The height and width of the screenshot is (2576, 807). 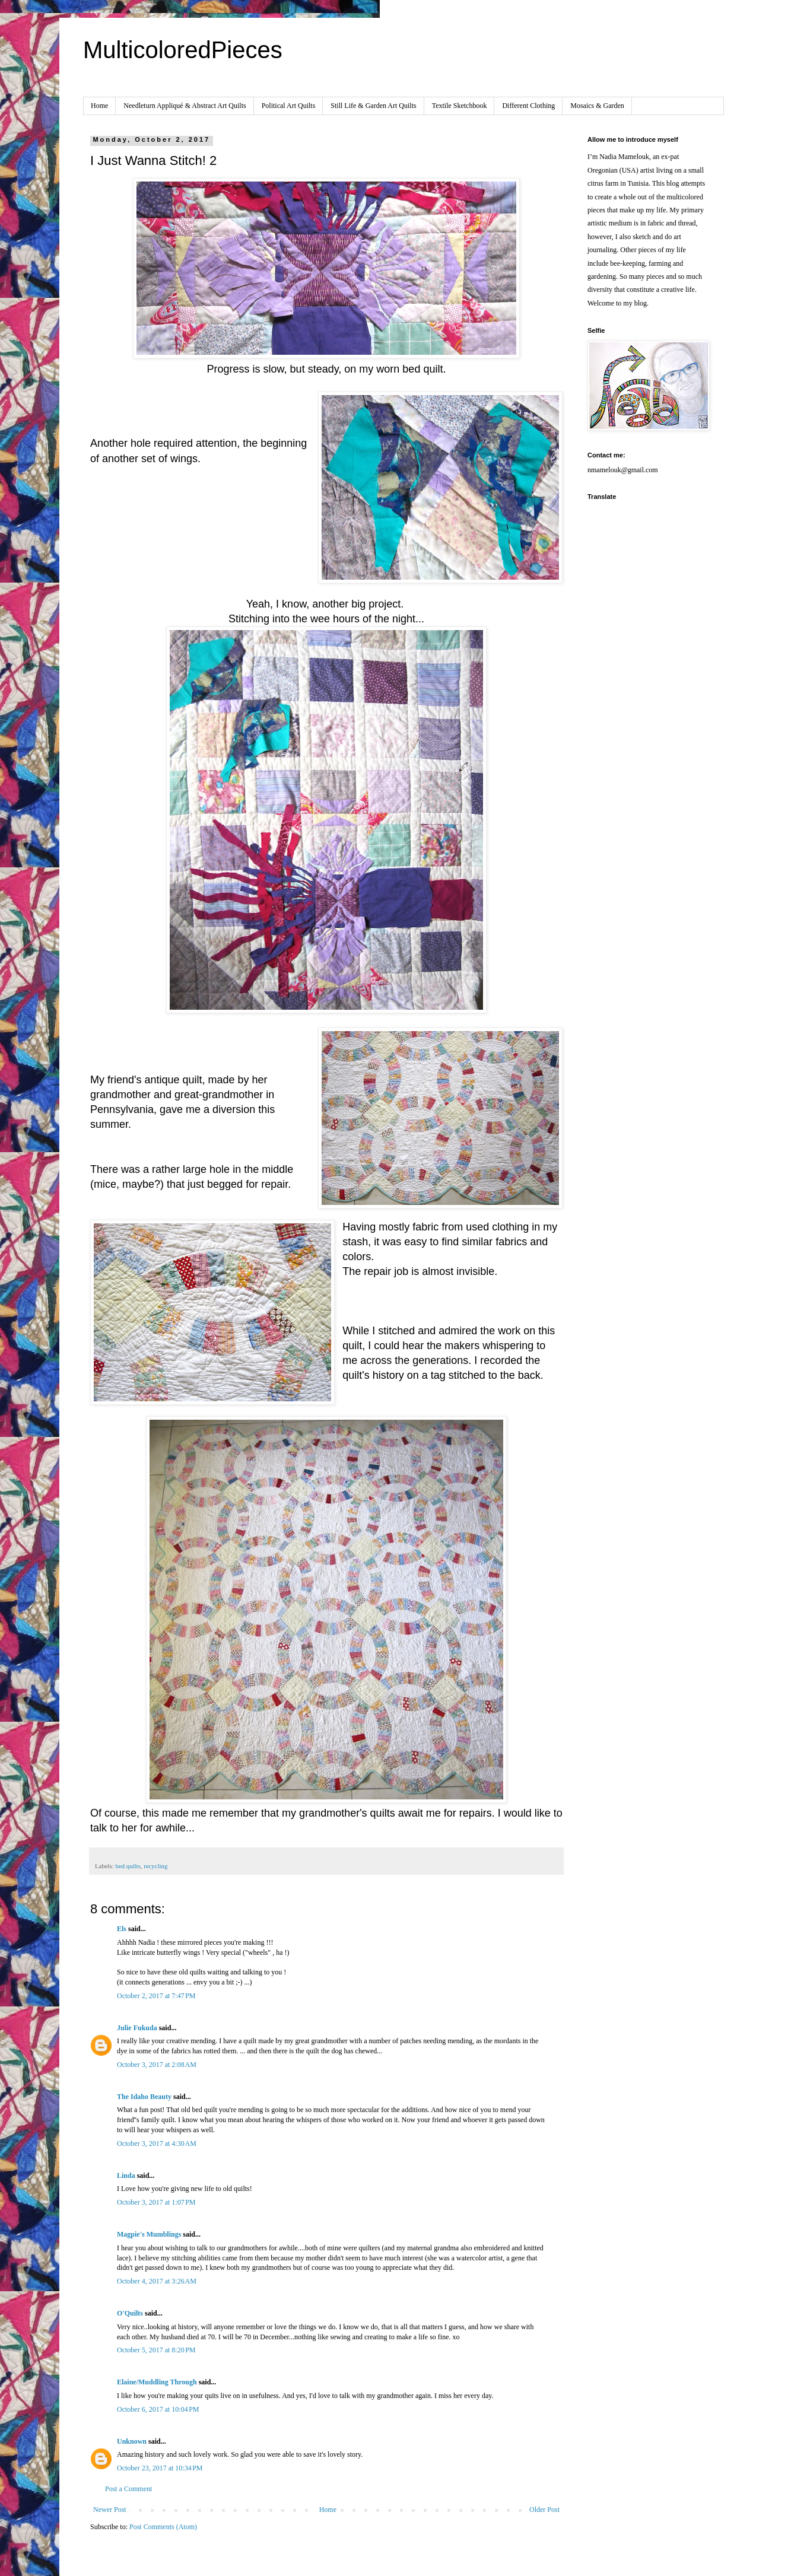 What do you see at coordinates (155, 1865) in the screenshot?
I see `recycling` at bounding box center [155, 1865].